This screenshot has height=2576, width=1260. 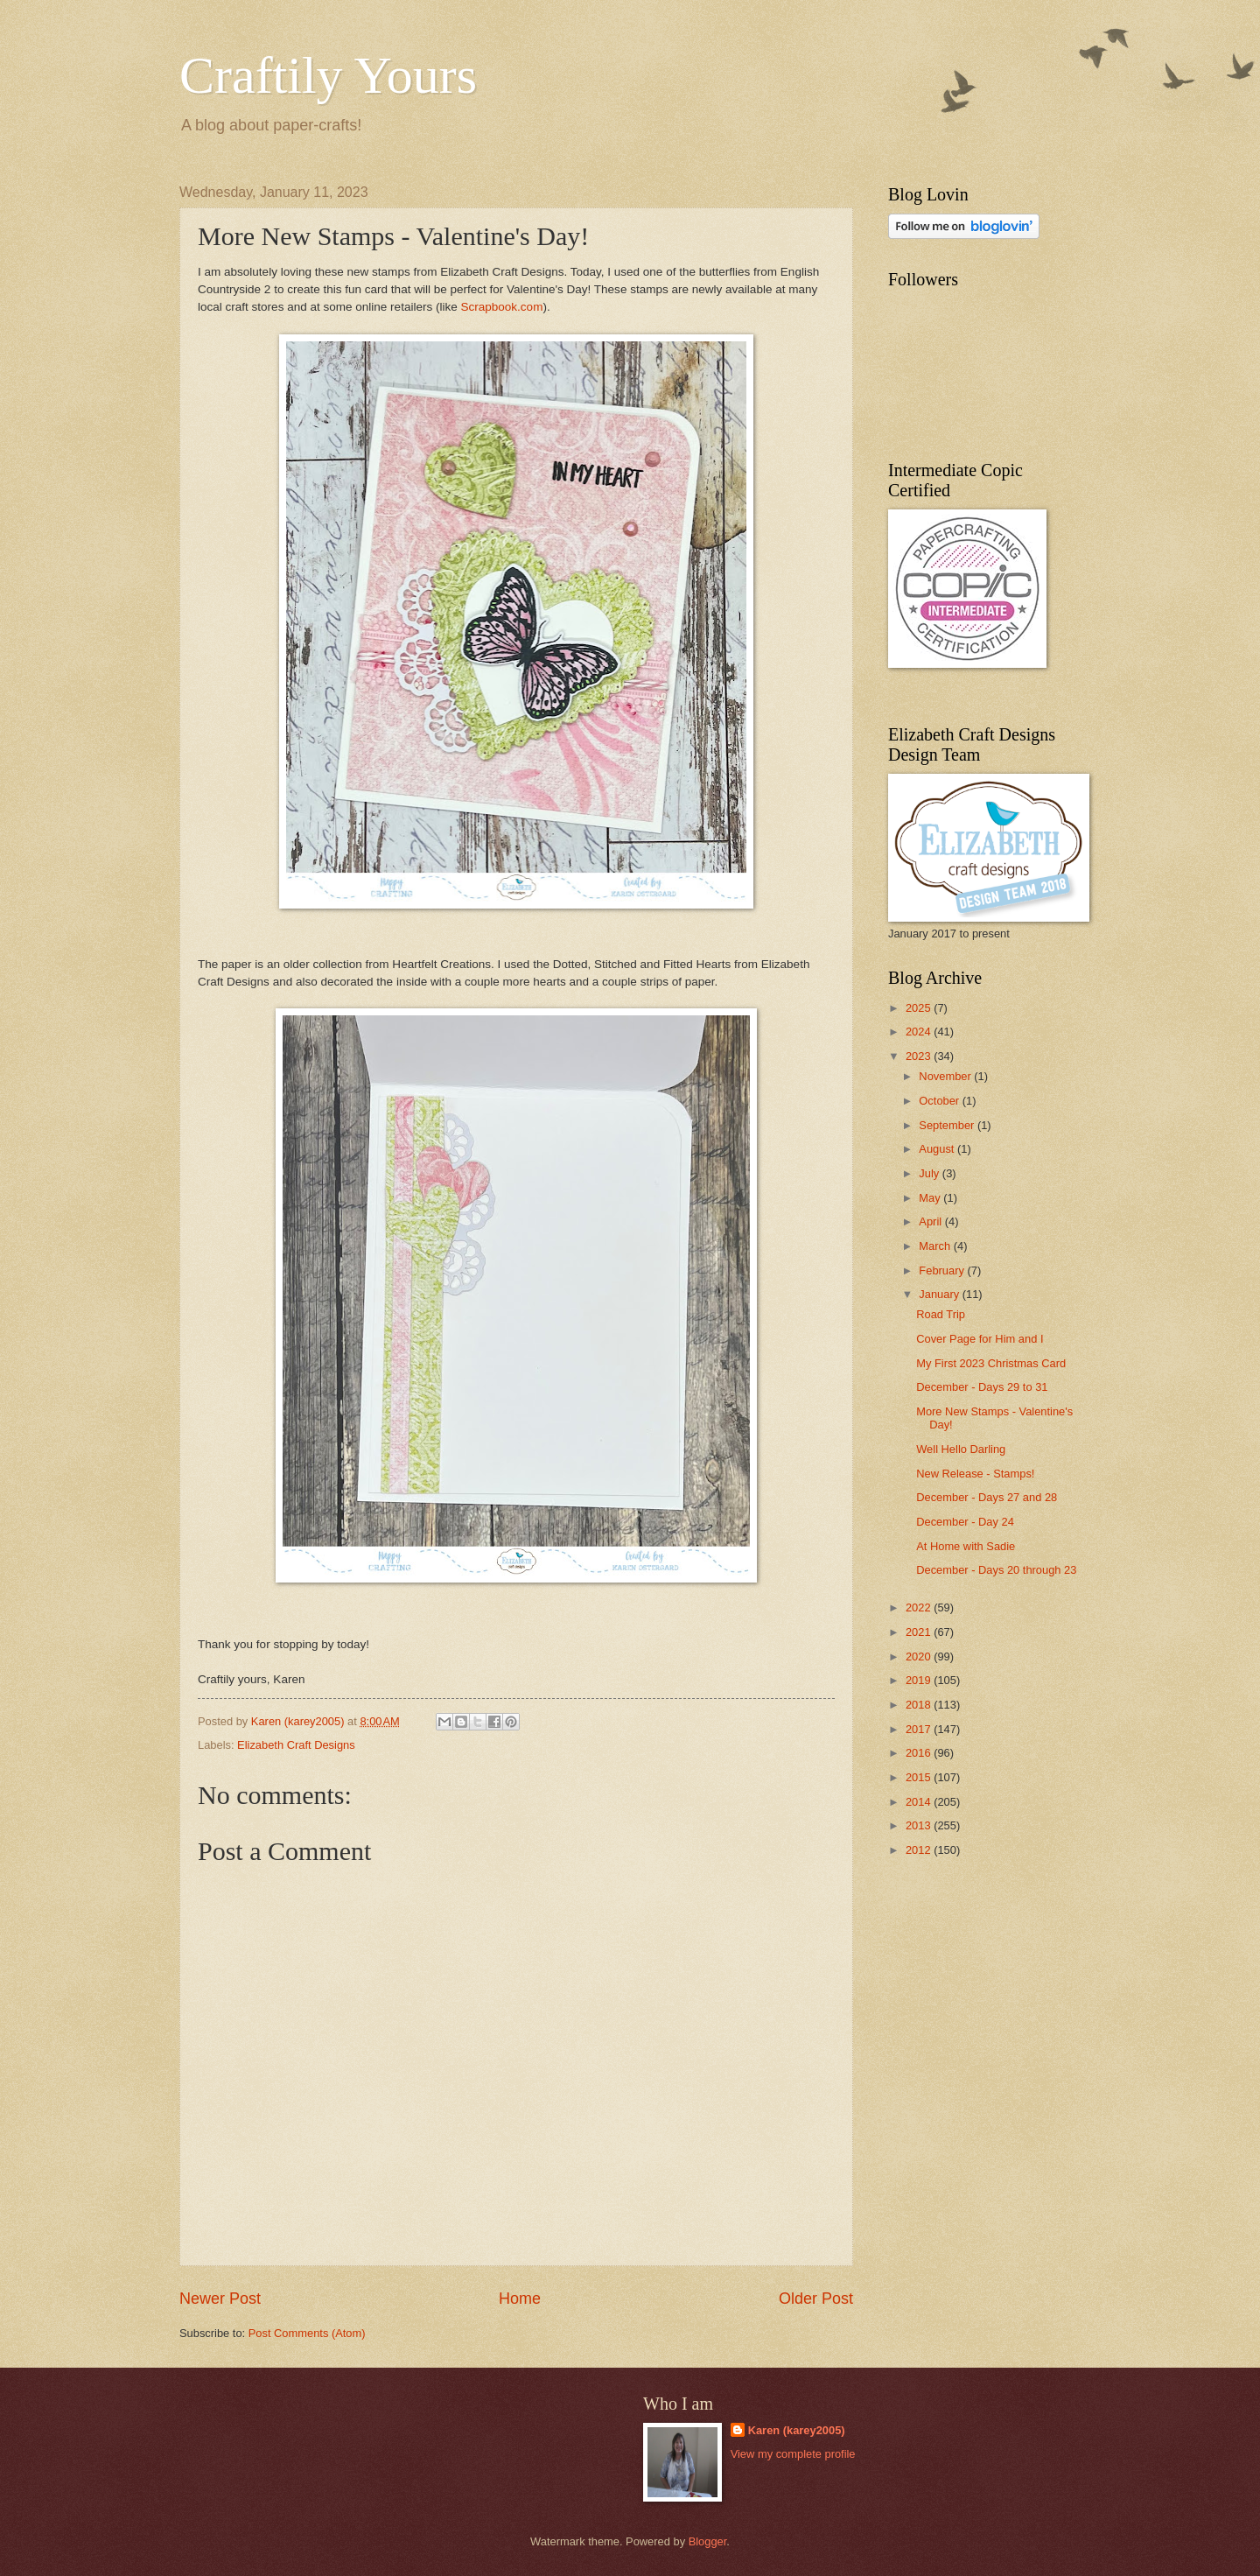 I want to click on 2016, so click(x=920, y=1752).